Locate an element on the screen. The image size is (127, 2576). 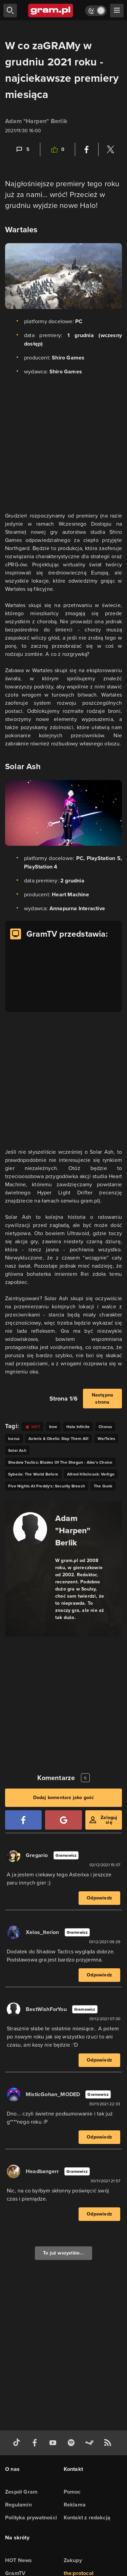
[kanał rss grma.pl] is located at coordinates (109, 2442).